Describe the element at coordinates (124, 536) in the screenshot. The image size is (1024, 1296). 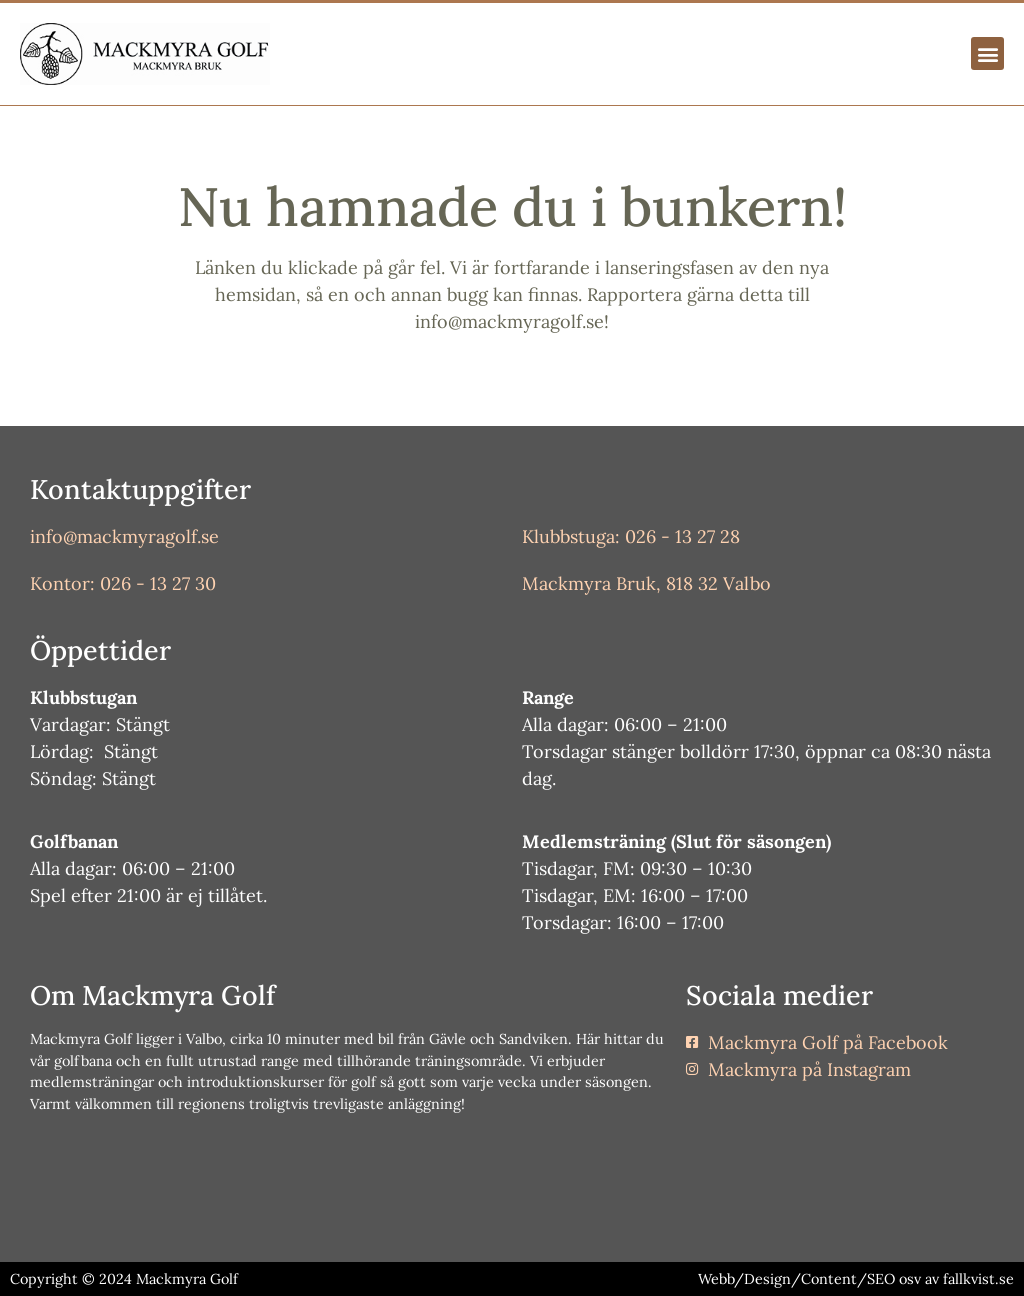
I see `info@mackmyragolf.se` at that location.